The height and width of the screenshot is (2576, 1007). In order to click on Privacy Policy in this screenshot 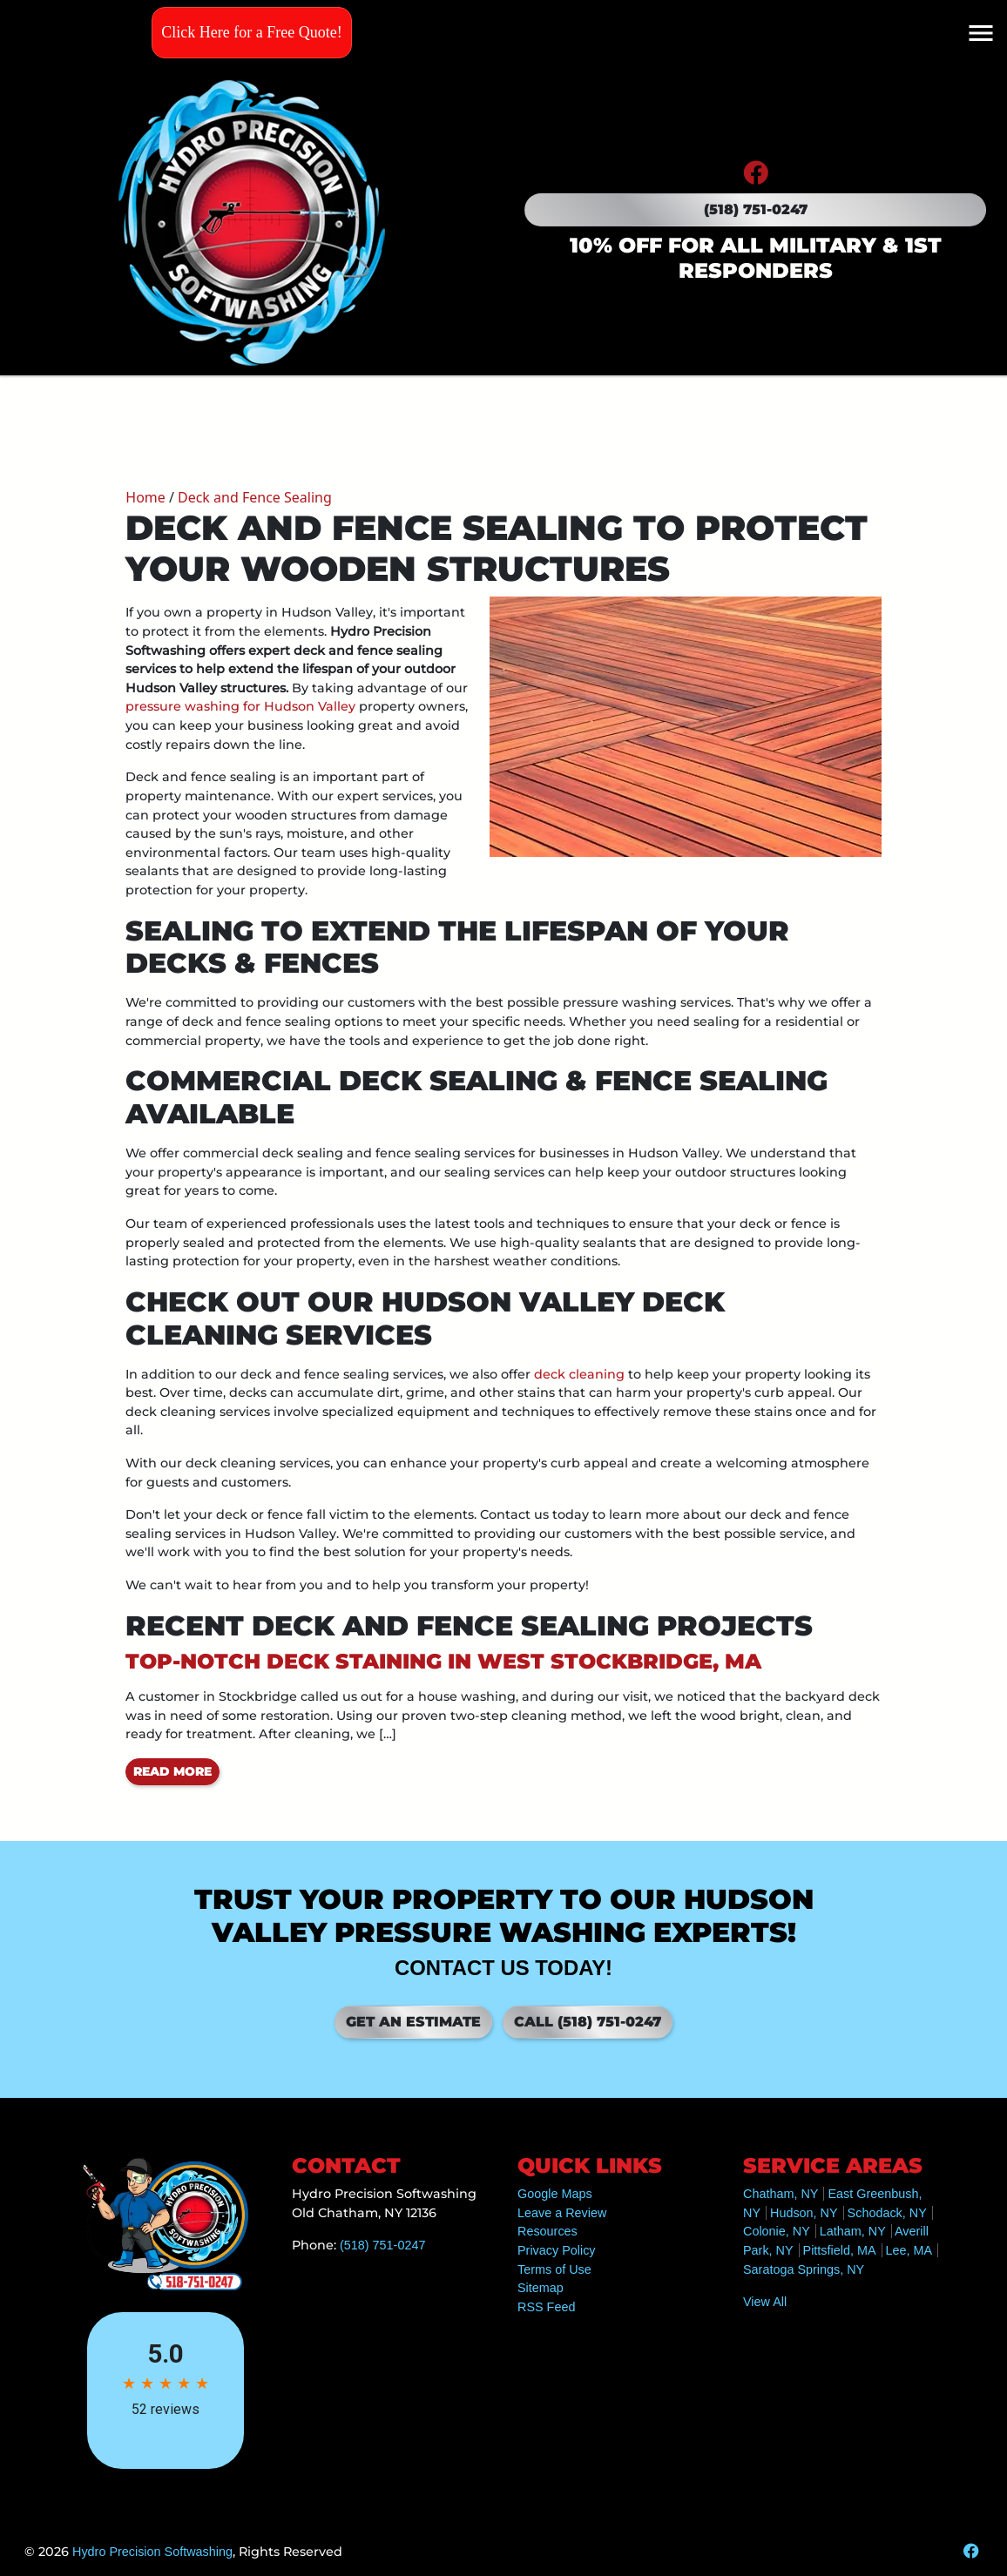, I will do `click(556, 2250)`.